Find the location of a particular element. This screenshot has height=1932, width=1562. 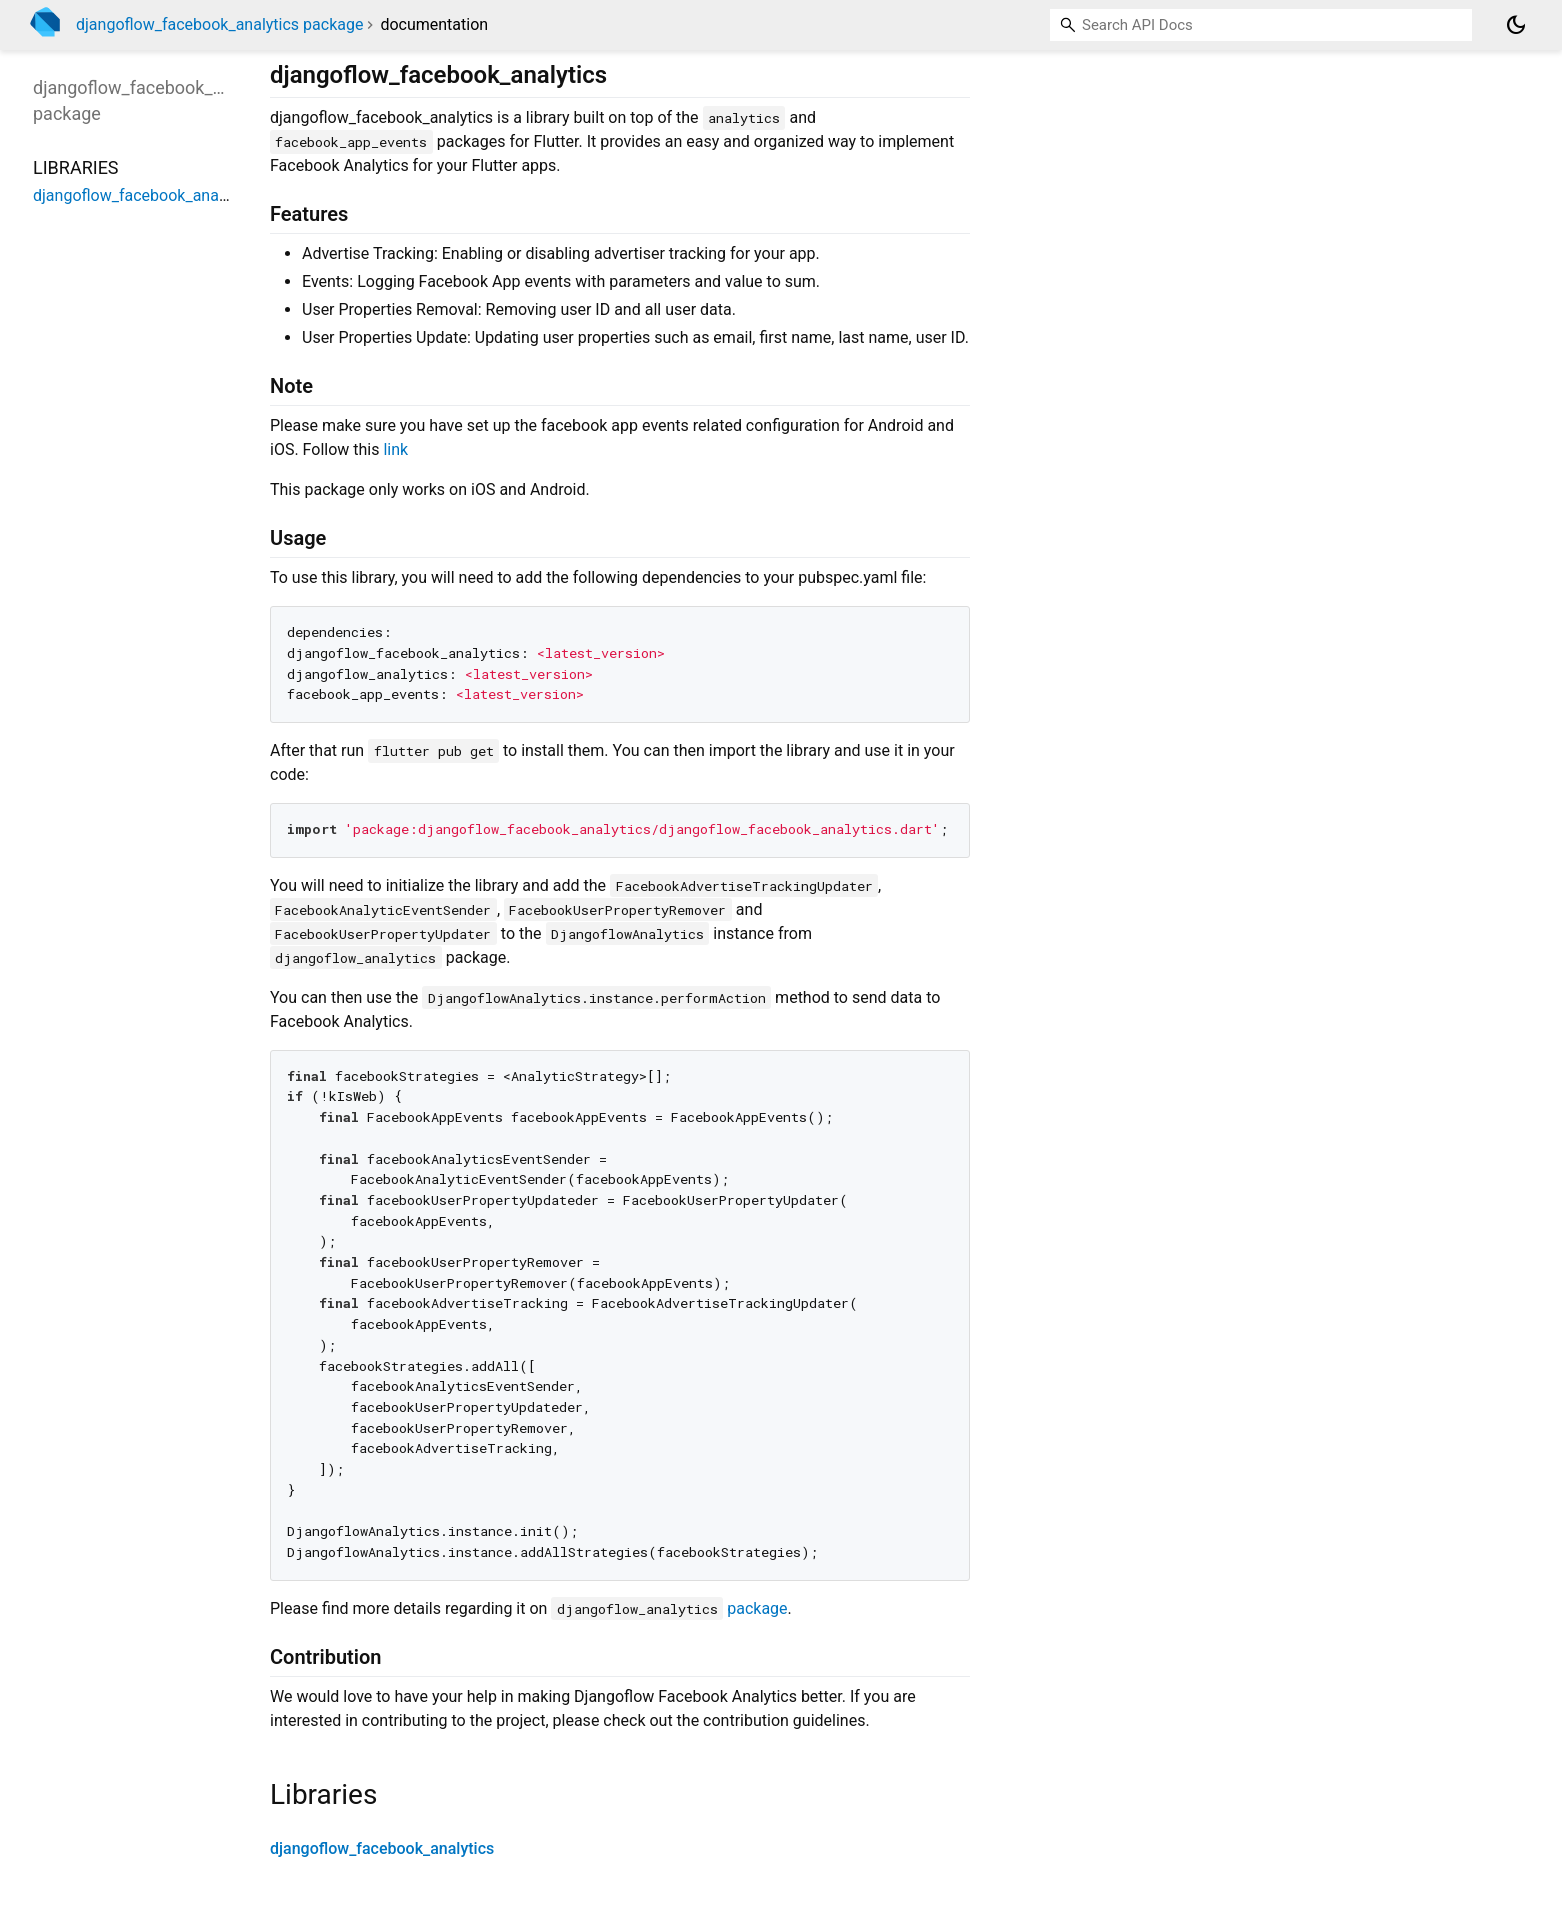

package is located at coordinates (757, 1608).